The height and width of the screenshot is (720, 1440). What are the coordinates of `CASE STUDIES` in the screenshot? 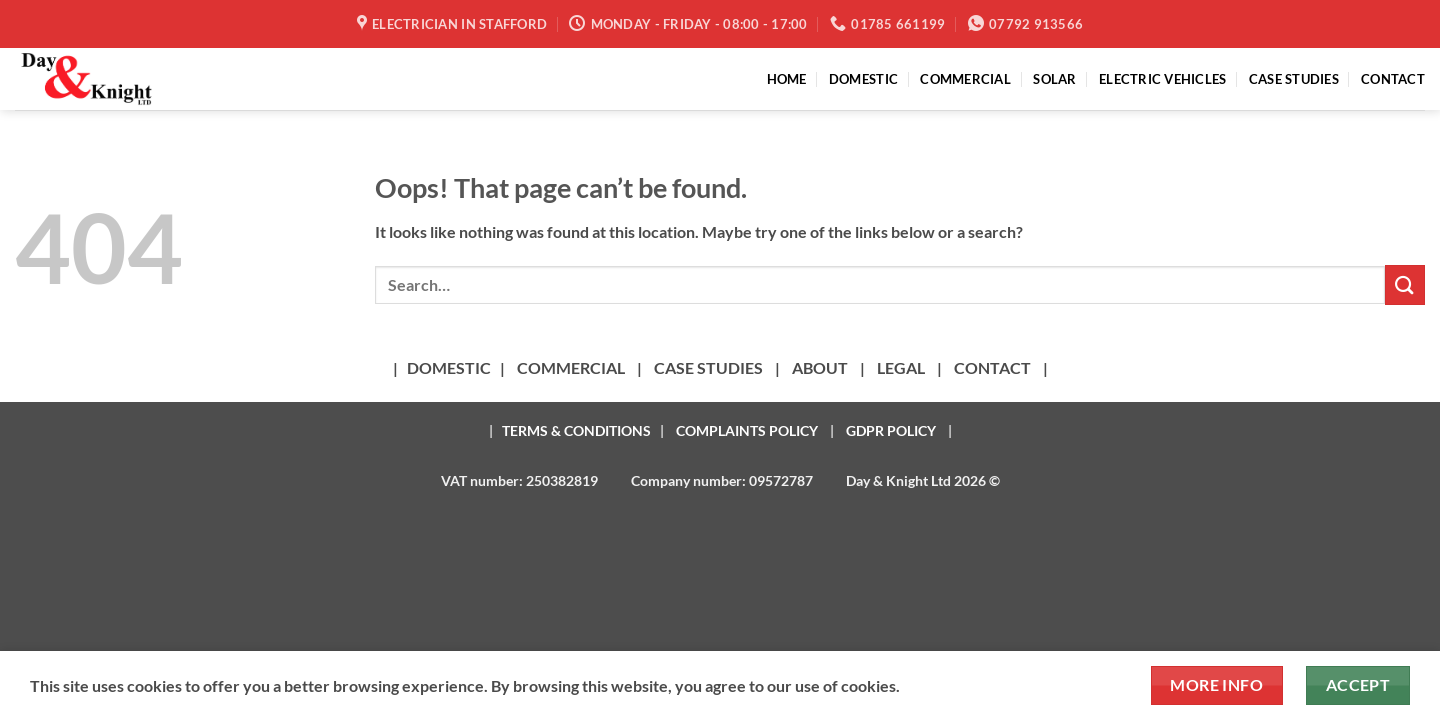 It's located at (1294, 79).